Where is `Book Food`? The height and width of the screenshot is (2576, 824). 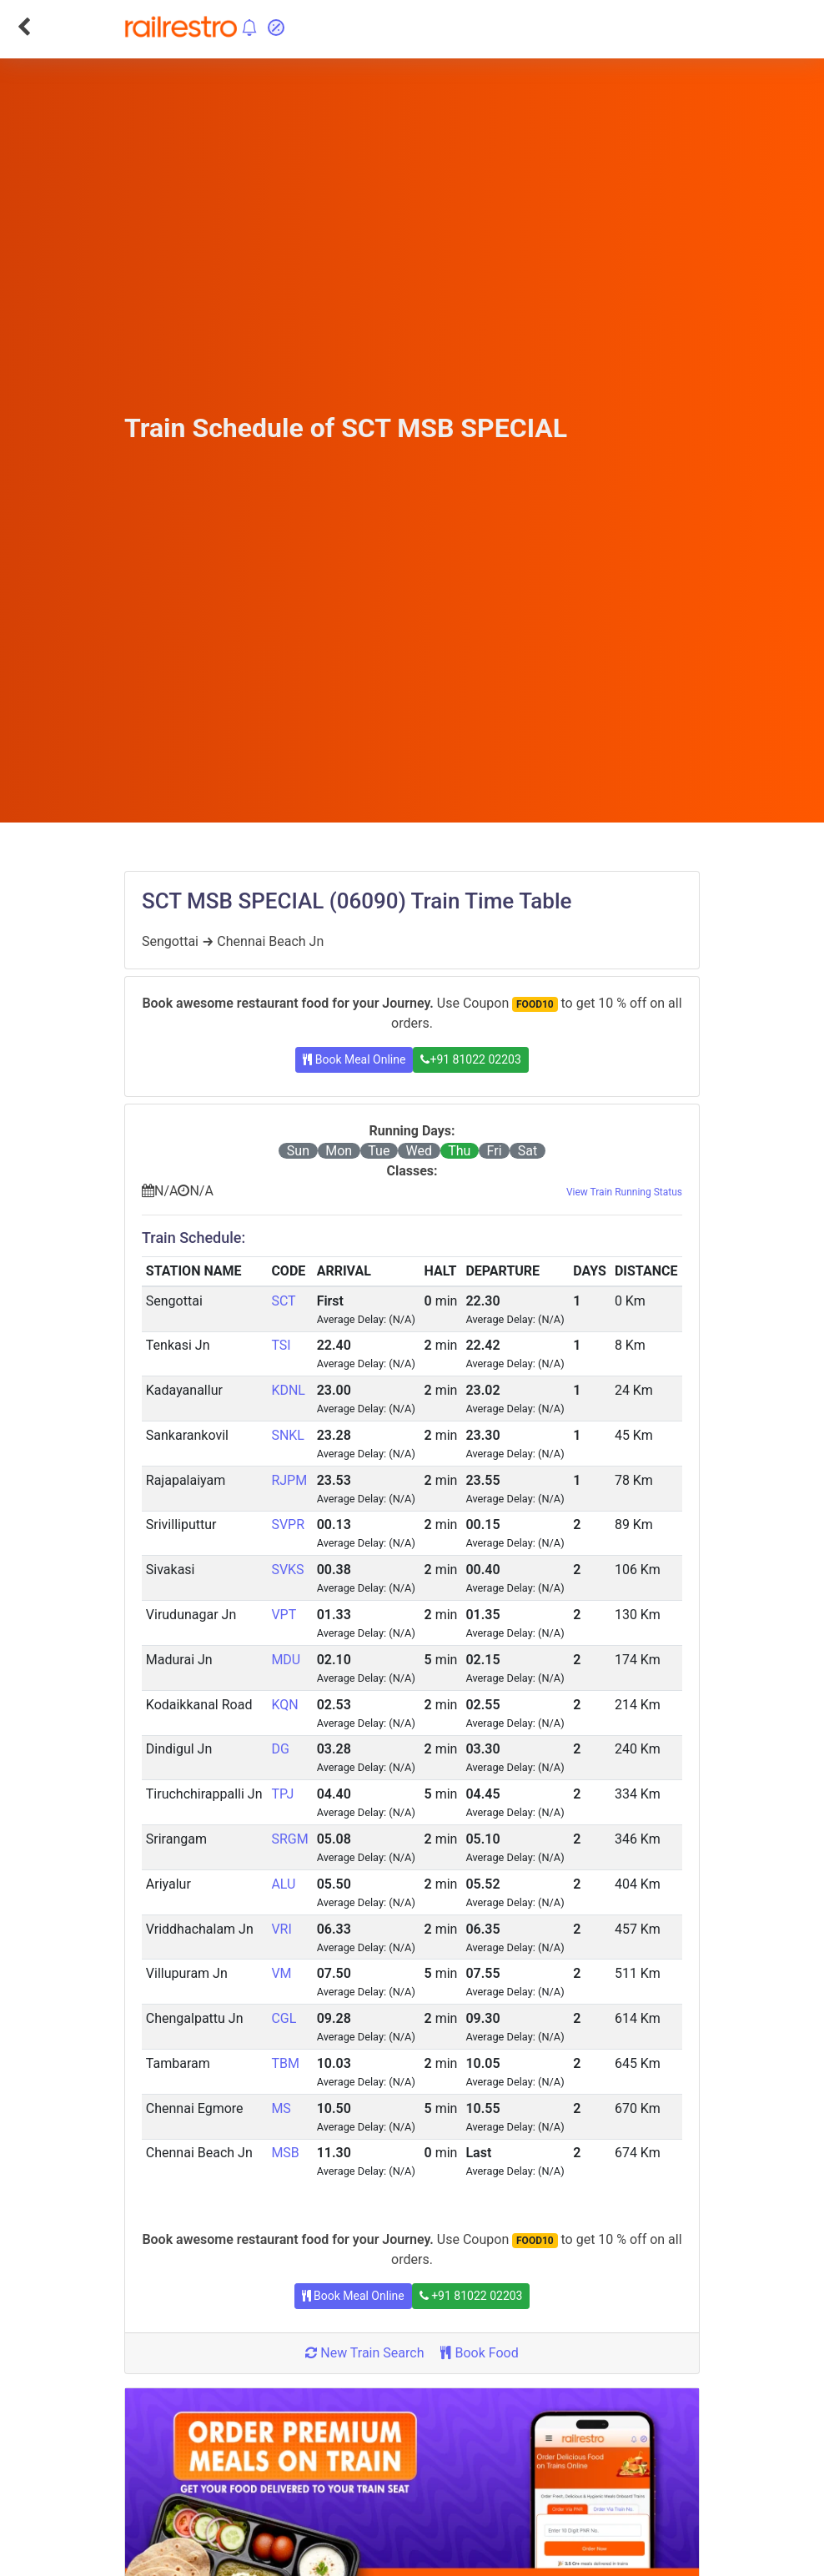 Book Food is located at coordinates (479, 2353).